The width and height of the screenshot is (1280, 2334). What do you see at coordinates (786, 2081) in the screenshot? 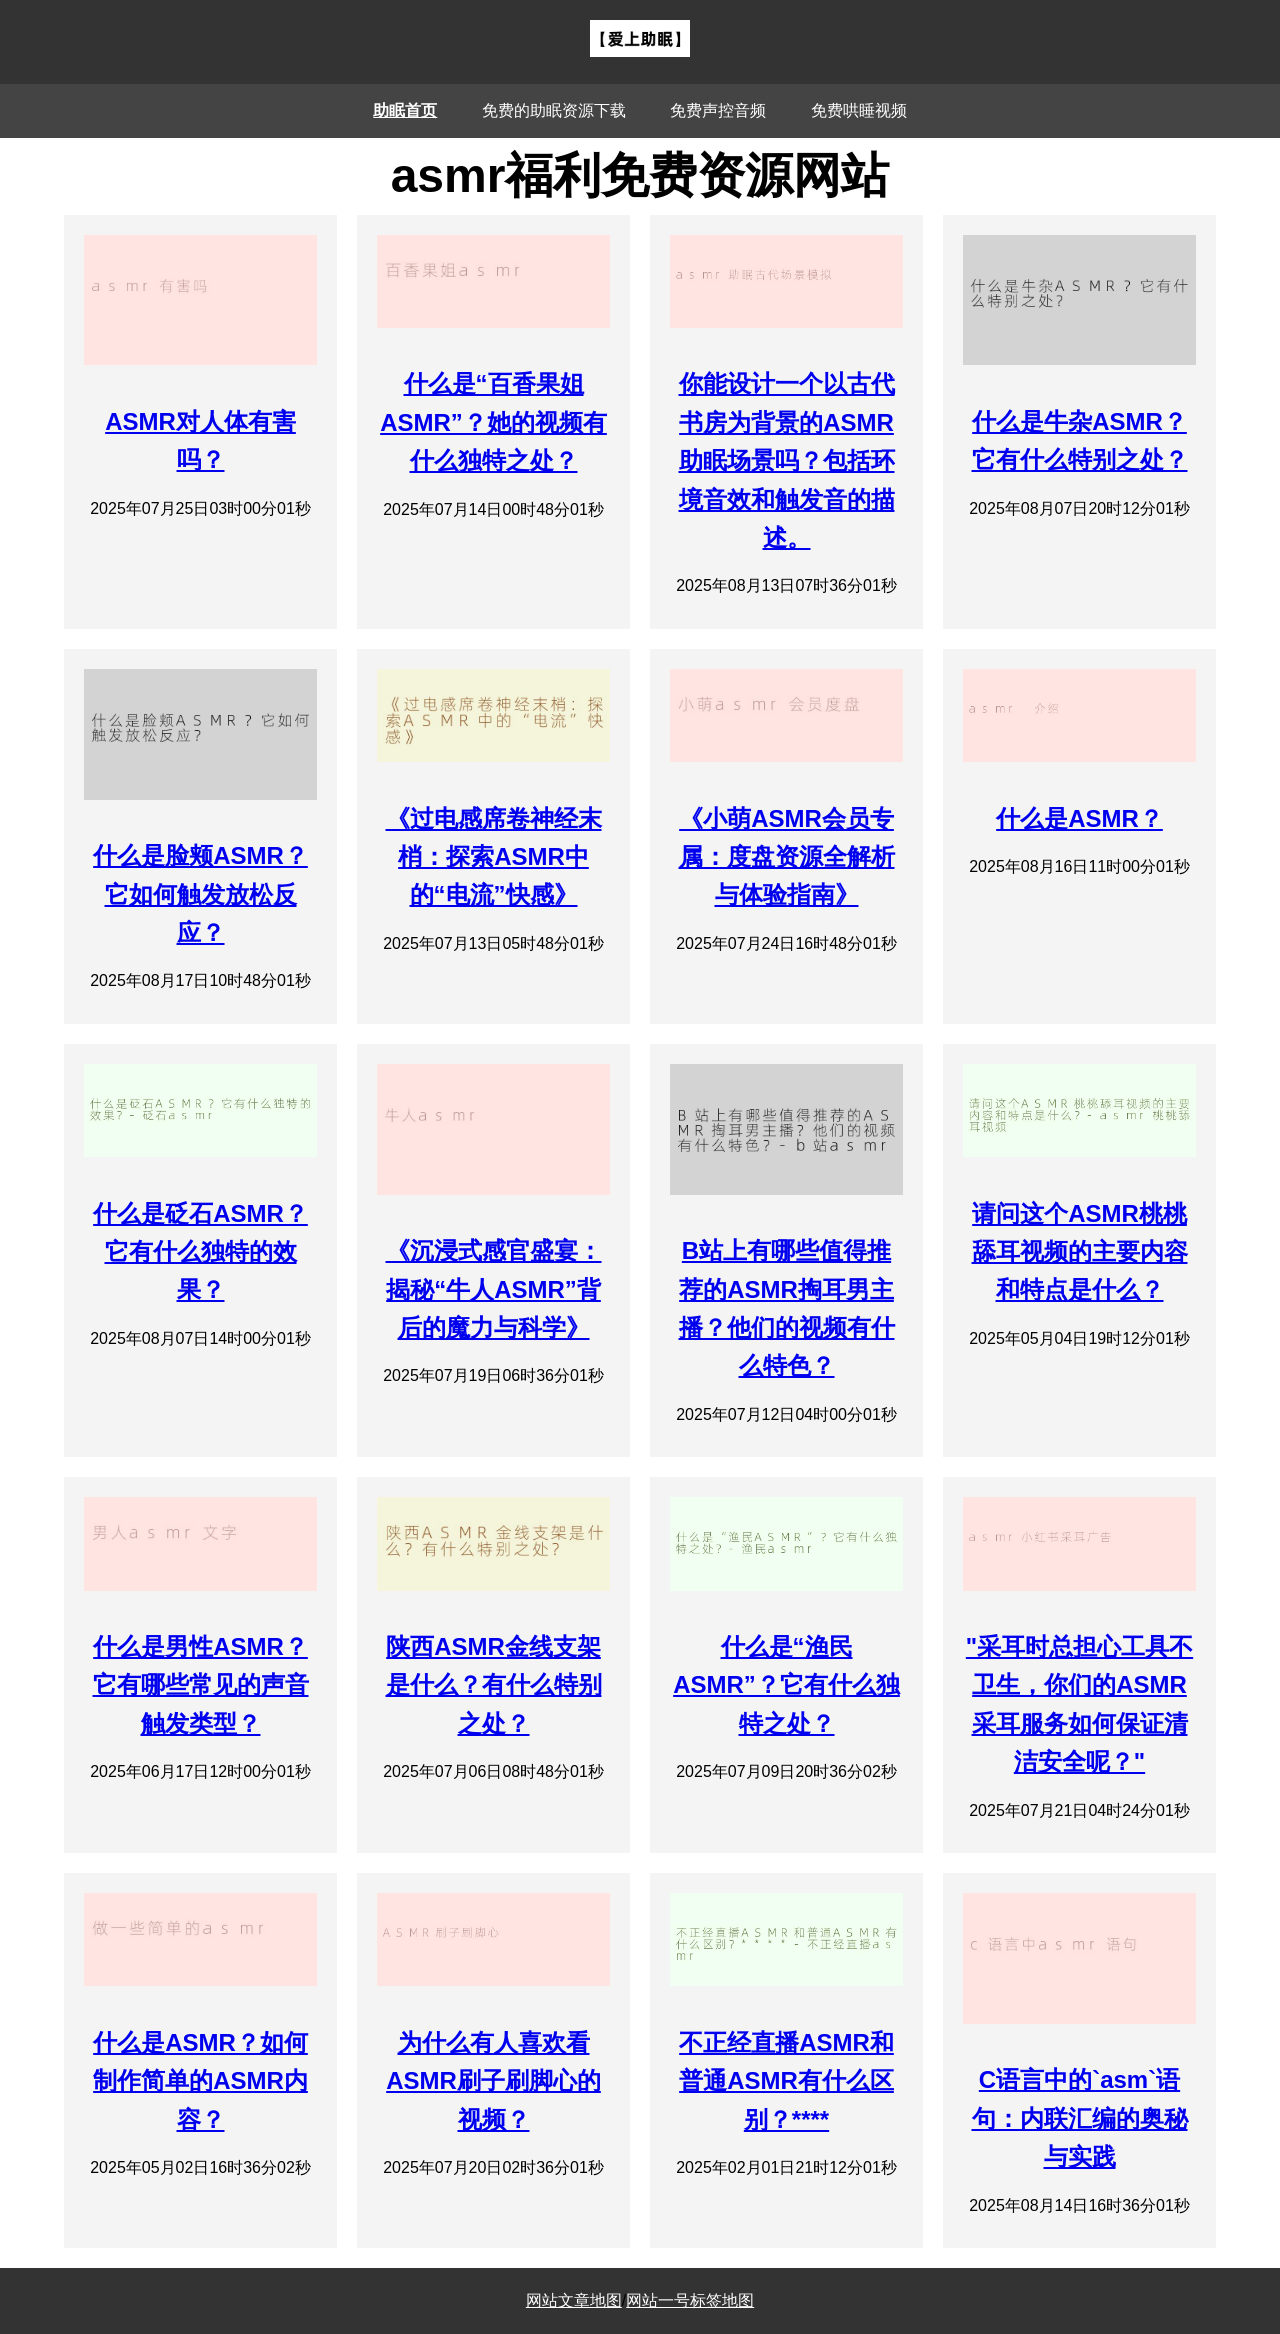
I see `不正经直播ASMR和普通ASMR有什么区别？****` at bounding box center [786, 2081].